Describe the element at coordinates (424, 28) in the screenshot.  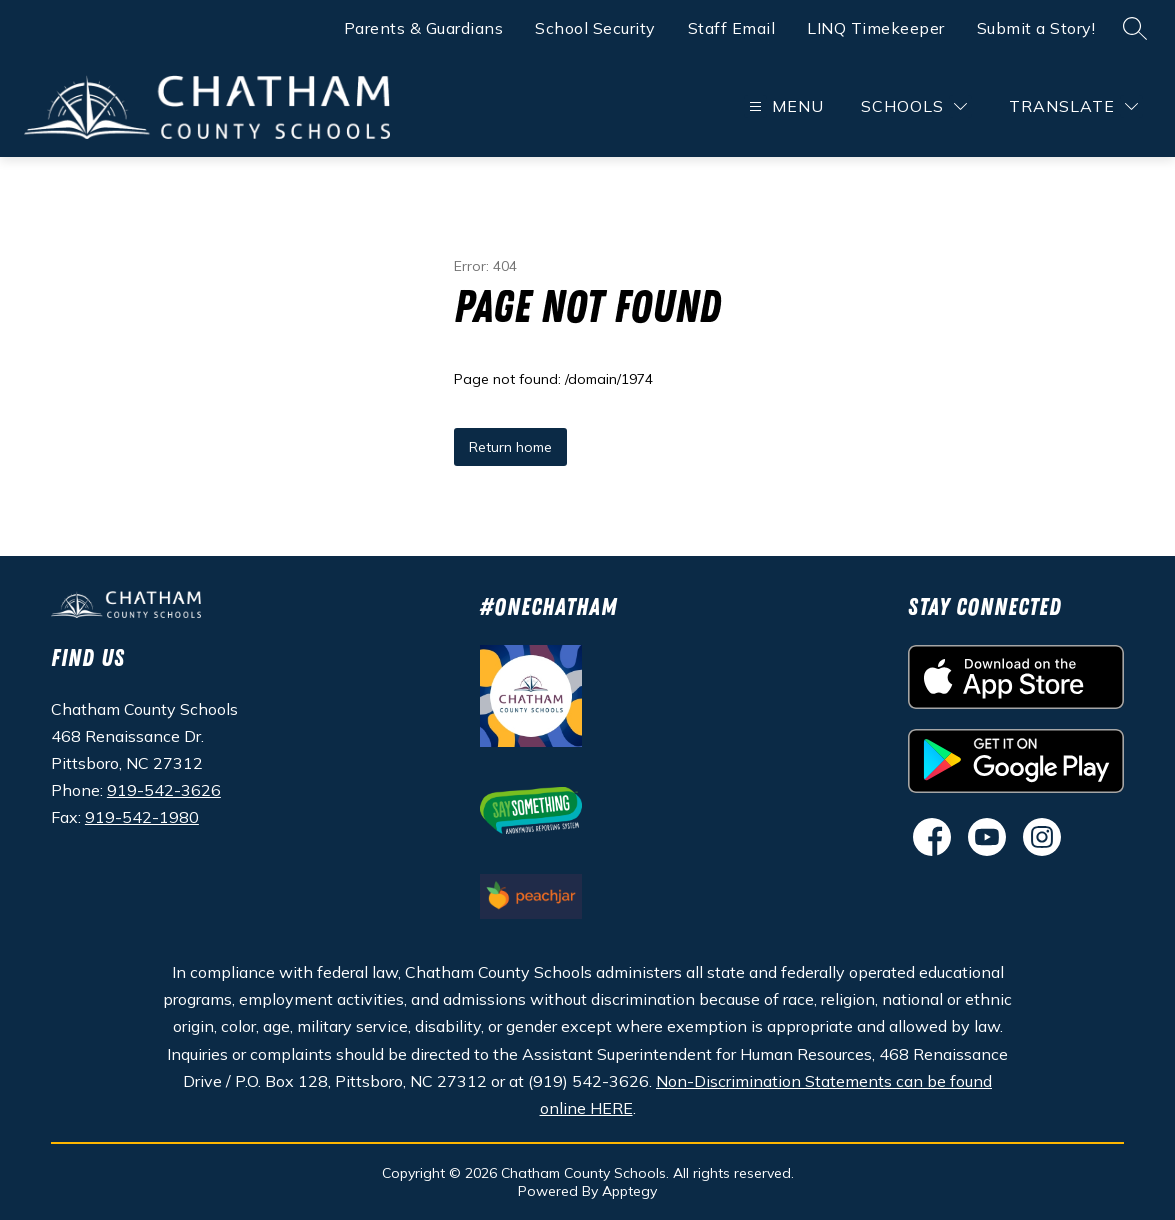
I see `Parents & Guardians` at that location.